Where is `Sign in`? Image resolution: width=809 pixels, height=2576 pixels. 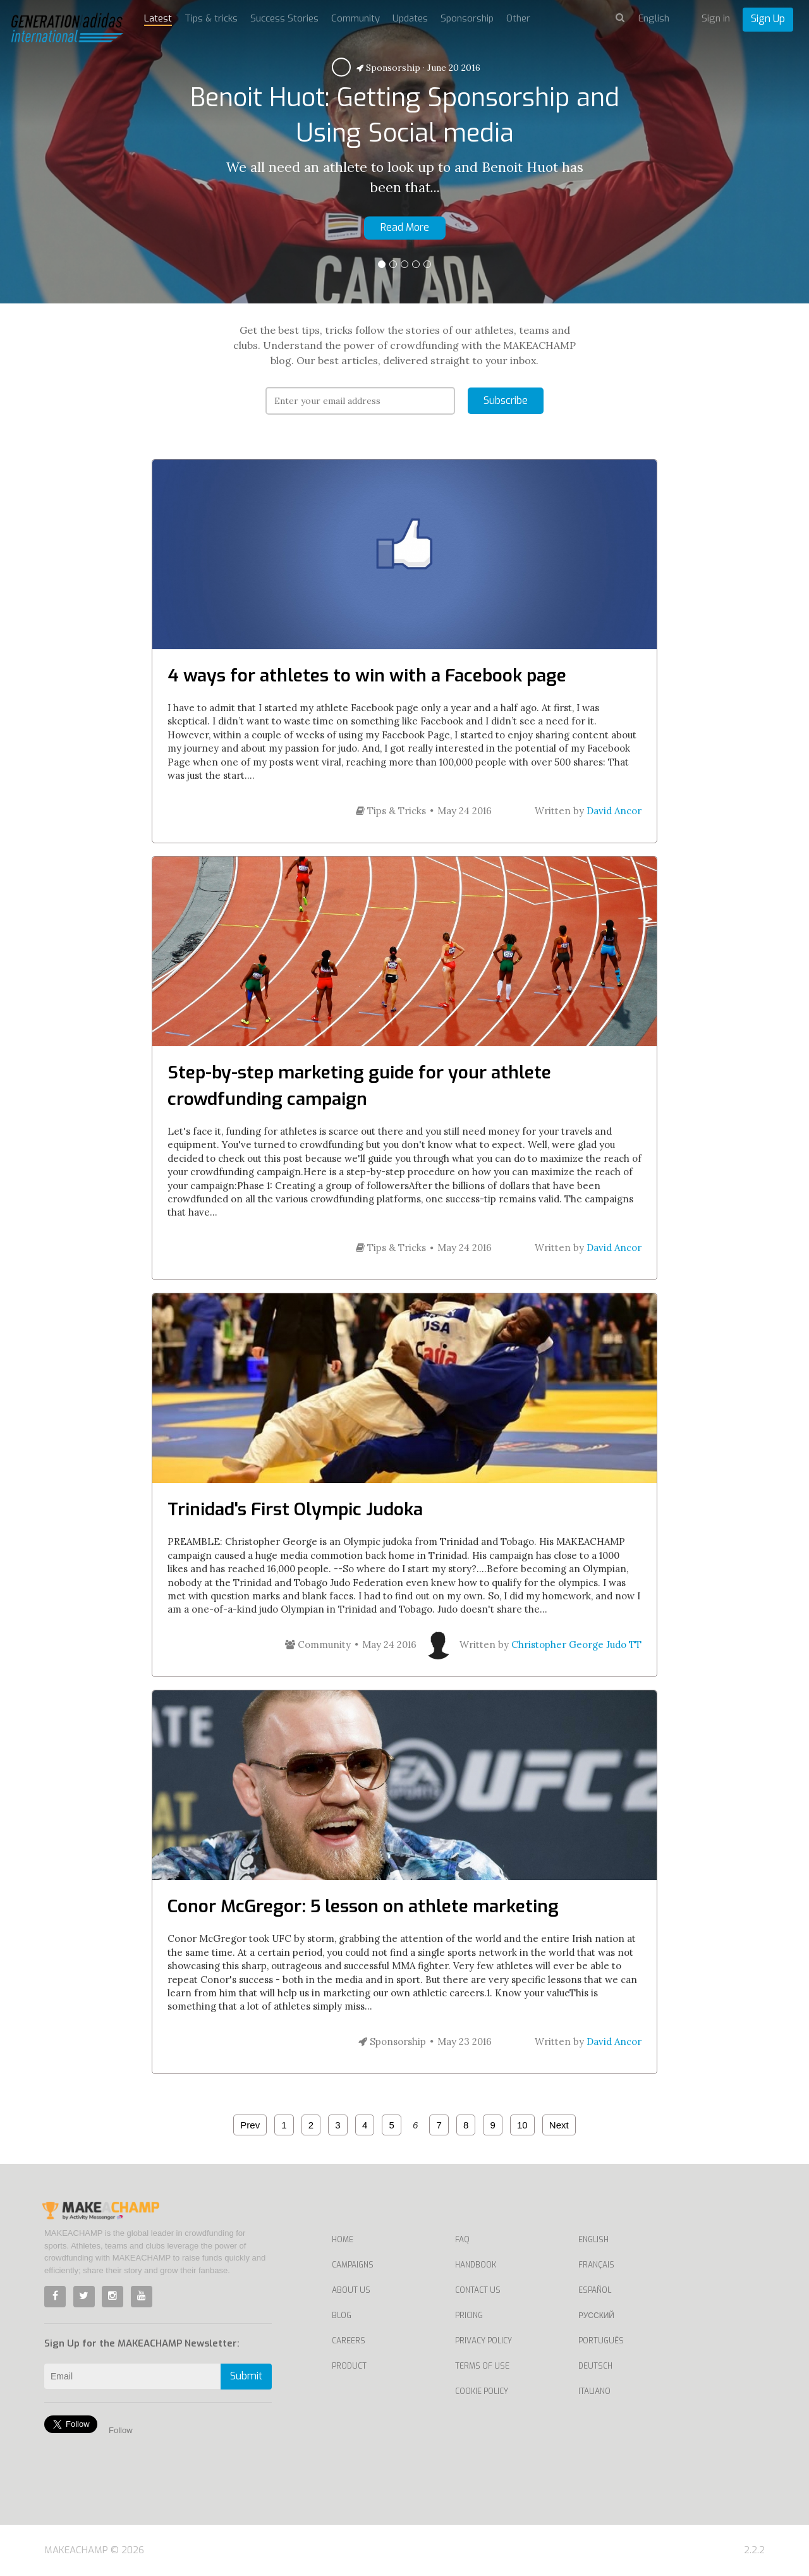 Sign in is located at coordinates (716, 18).